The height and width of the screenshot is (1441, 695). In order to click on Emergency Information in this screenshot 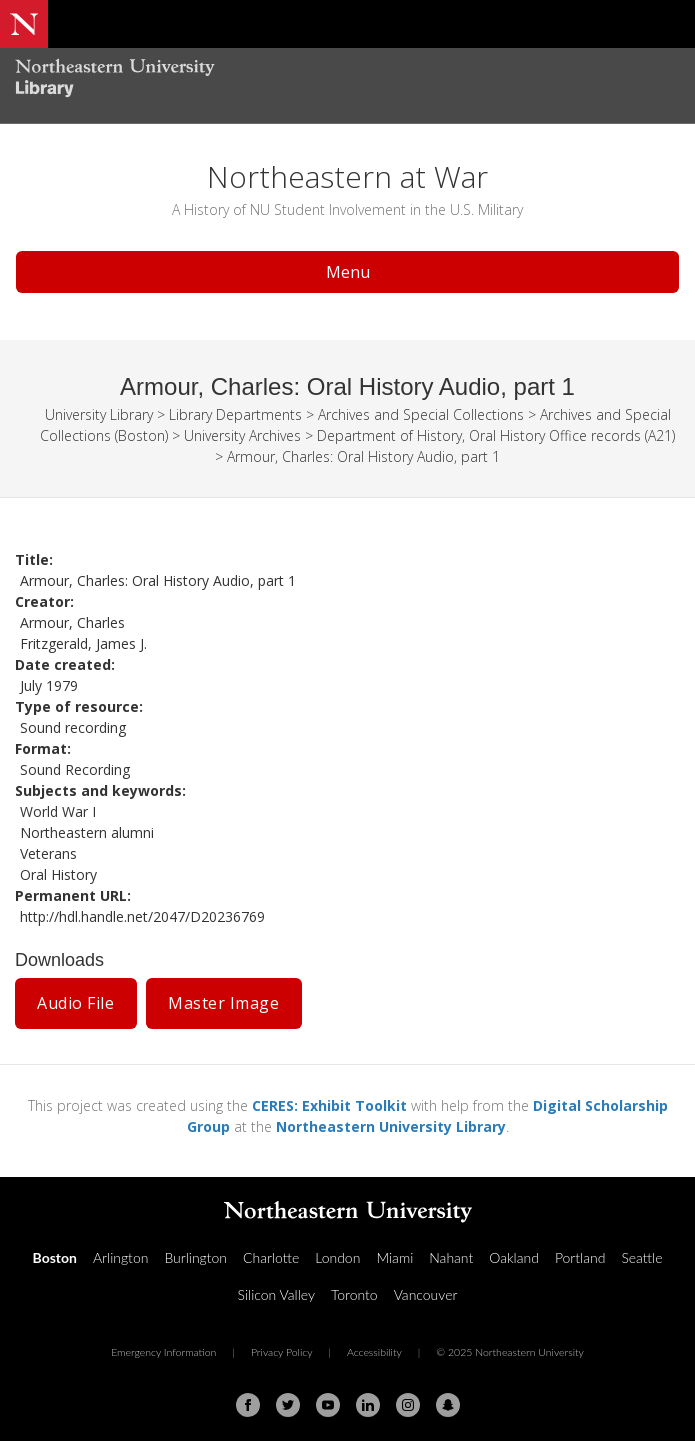, I will do `click(163, 1352)`.